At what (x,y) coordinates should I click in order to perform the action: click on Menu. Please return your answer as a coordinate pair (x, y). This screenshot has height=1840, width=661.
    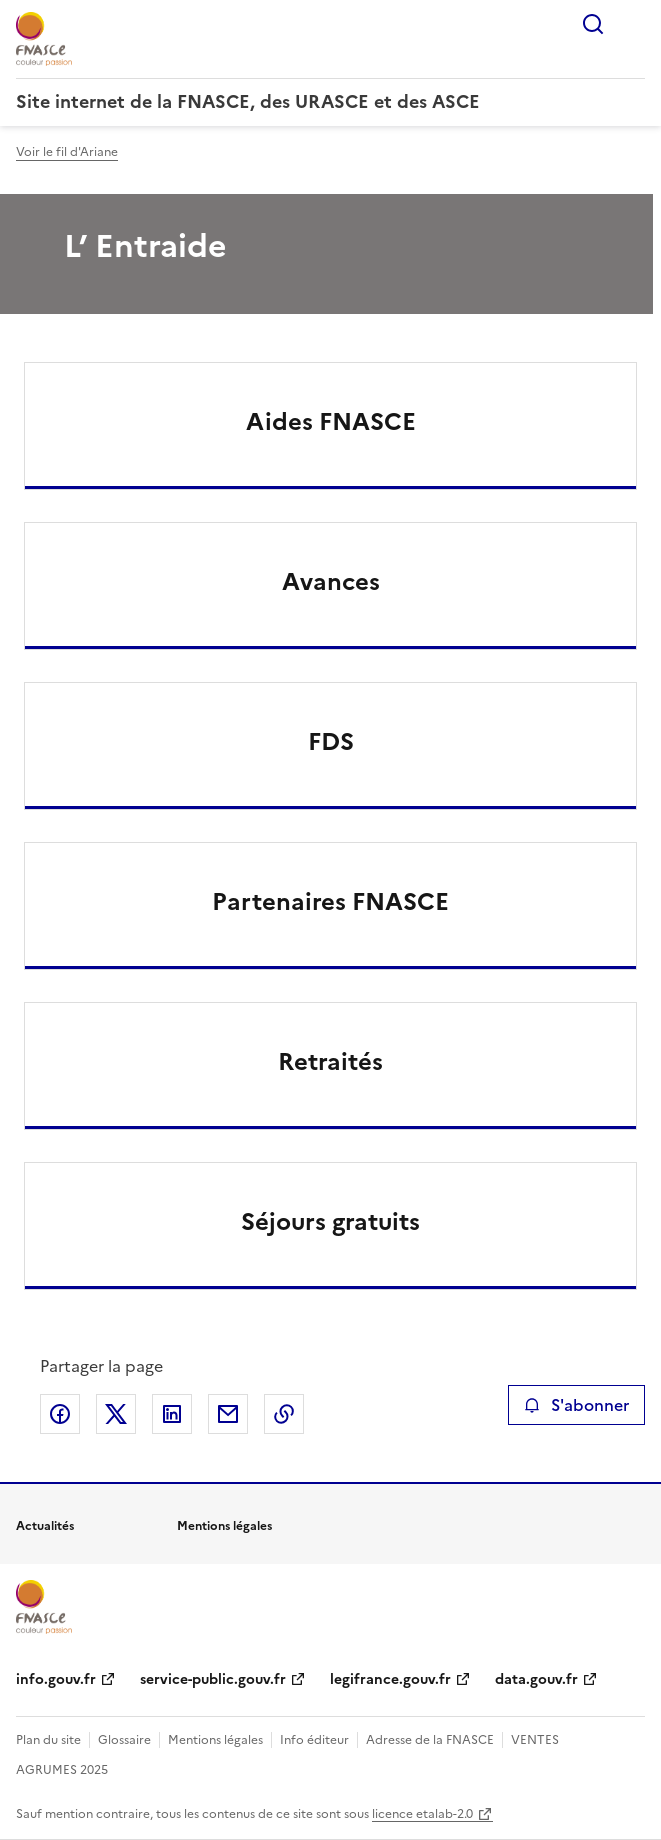
    Looking at the image, I should click on (633, 24).